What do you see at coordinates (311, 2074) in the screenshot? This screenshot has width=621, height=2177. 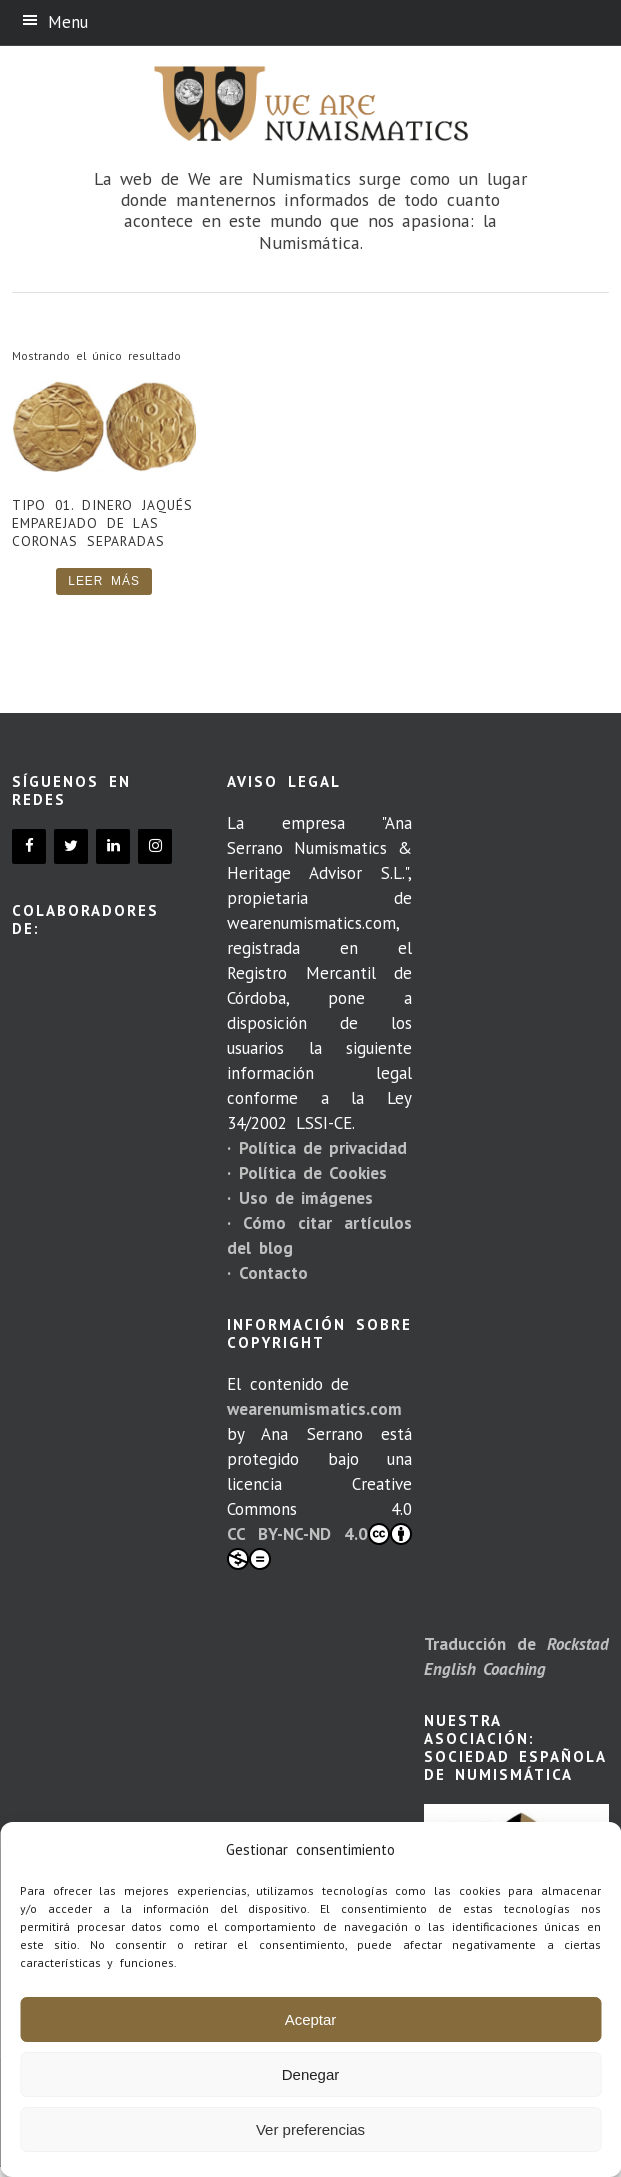 I see `Denegar` at bounding box center [311, 2074].